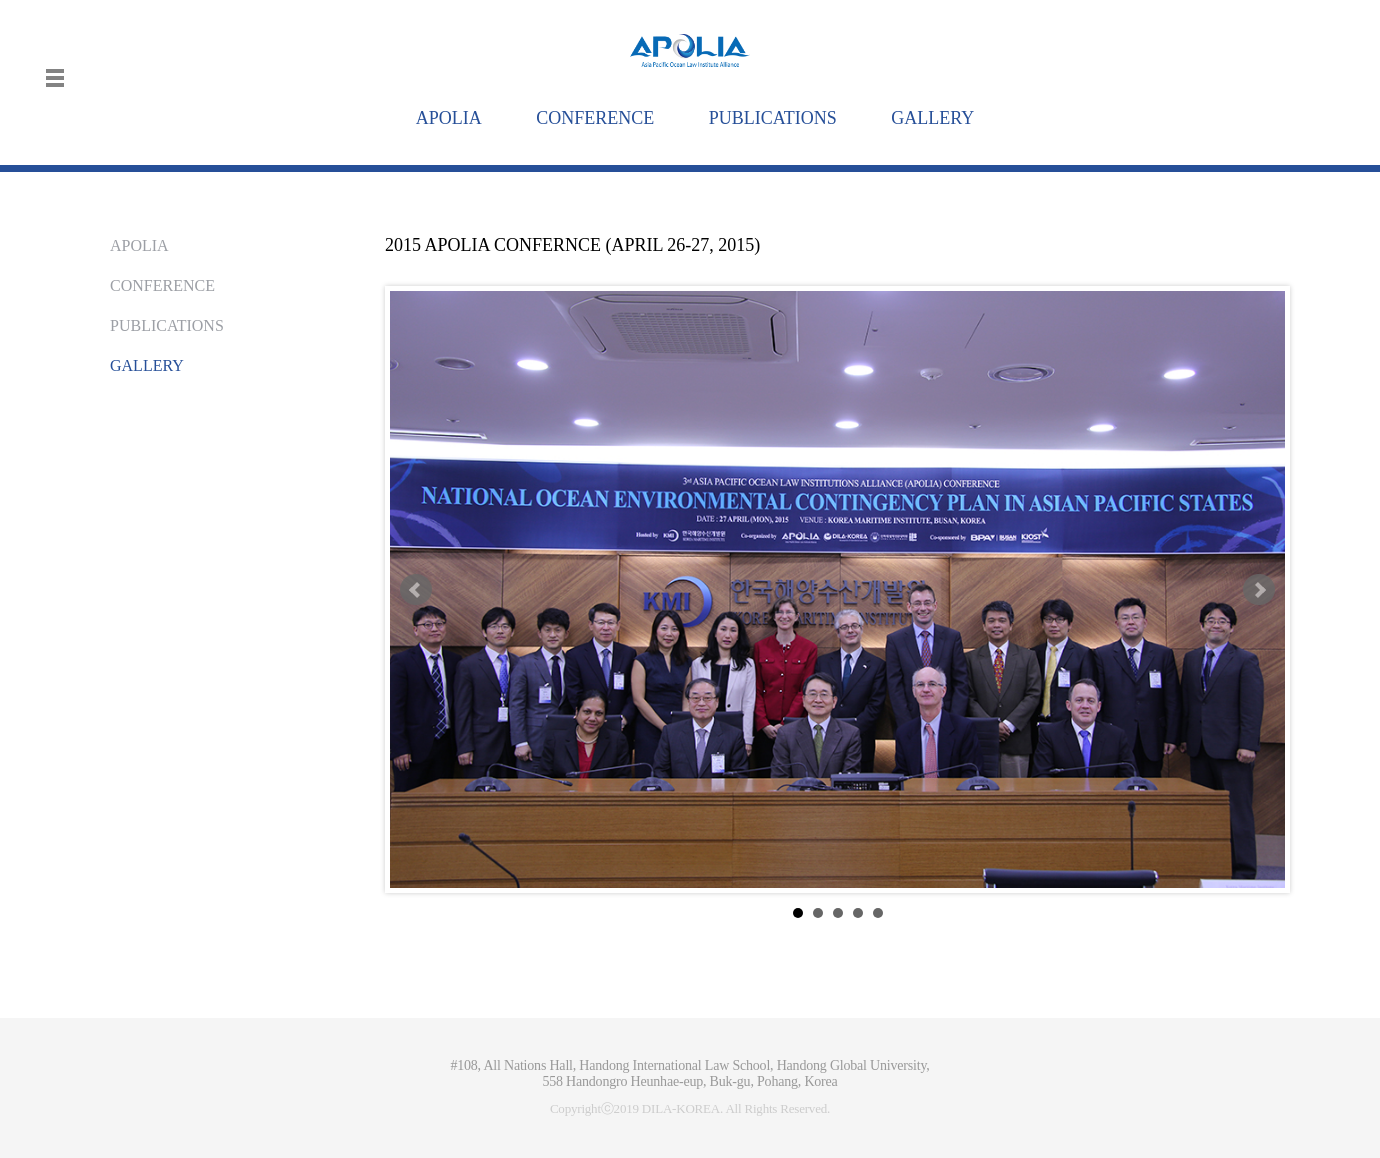 The image size is (1380, 1158). Describe the element at coordinates (416, 590) in the screenshot. I see `Prev` at that location.